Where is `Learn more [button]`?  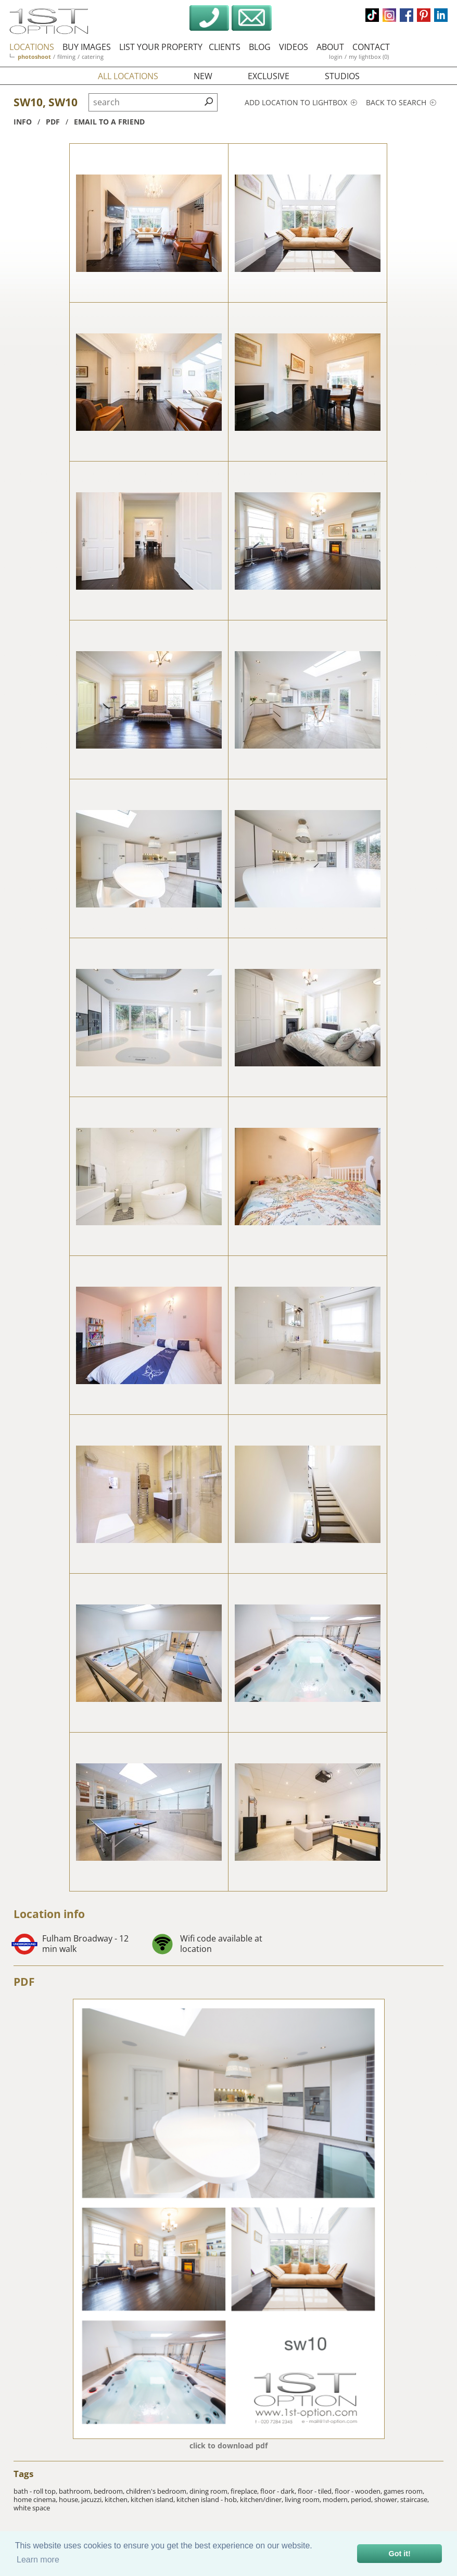 Learn more [button] is located at coordinates (38, 2559).